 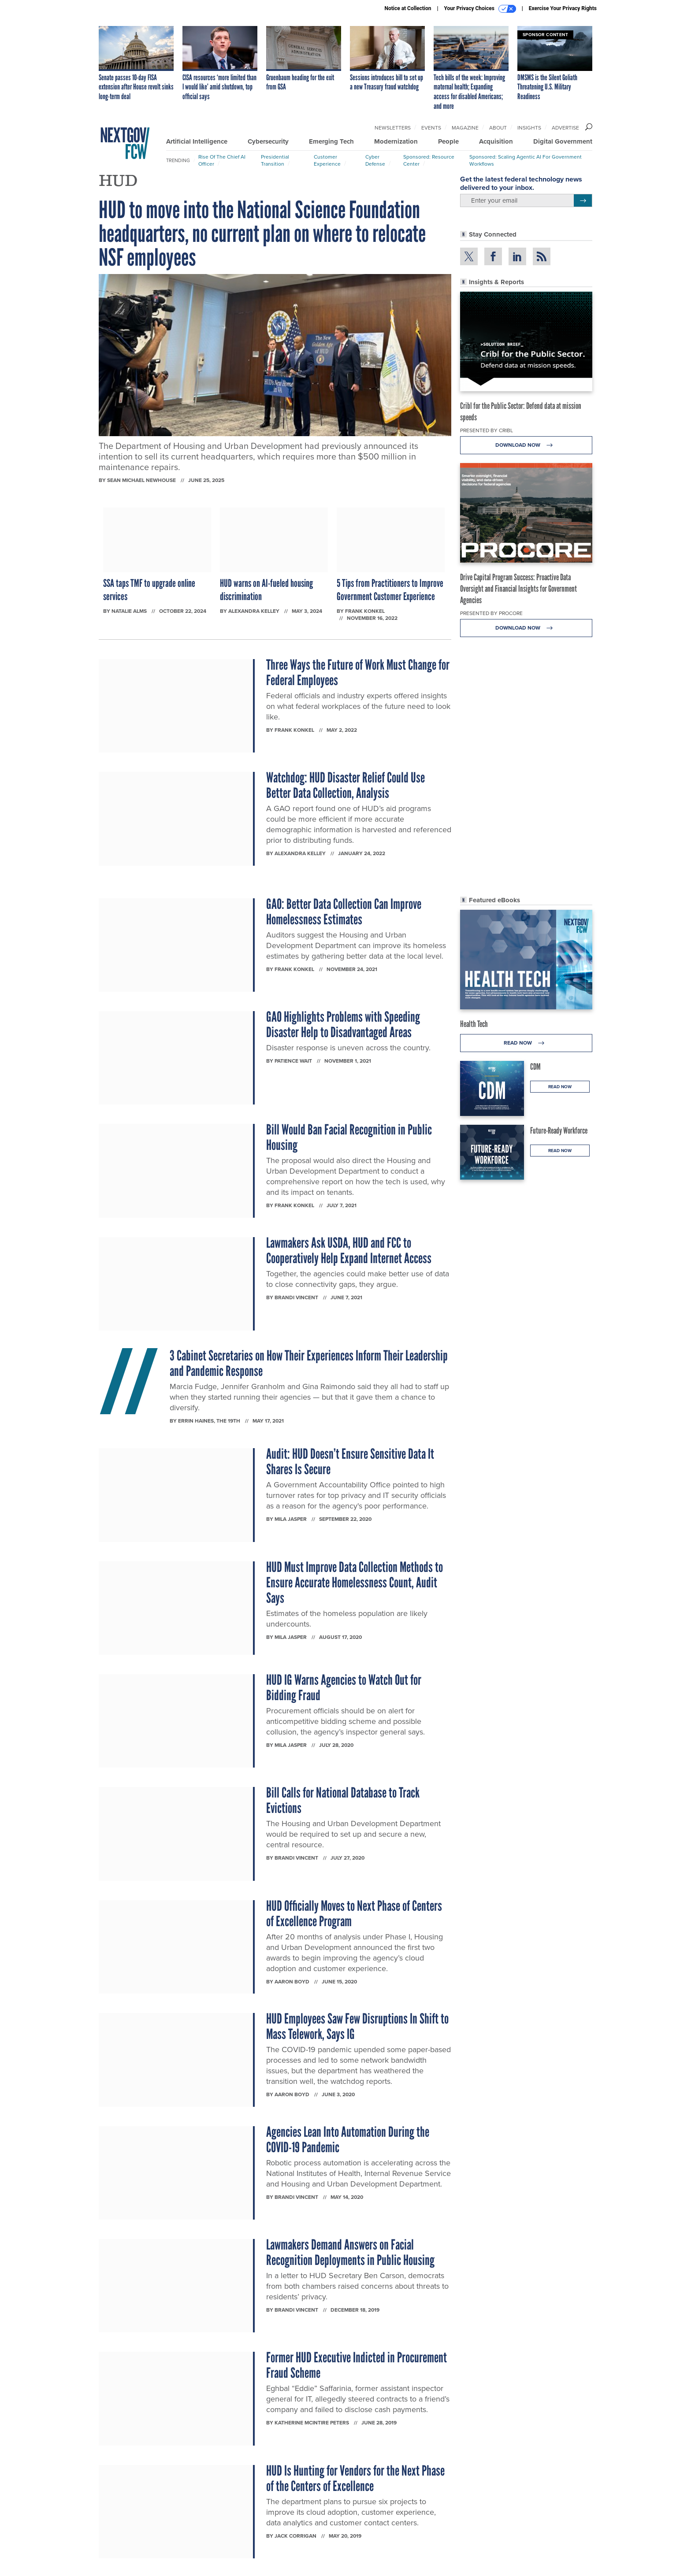 I want to click on People, so click(x=448, y=141).